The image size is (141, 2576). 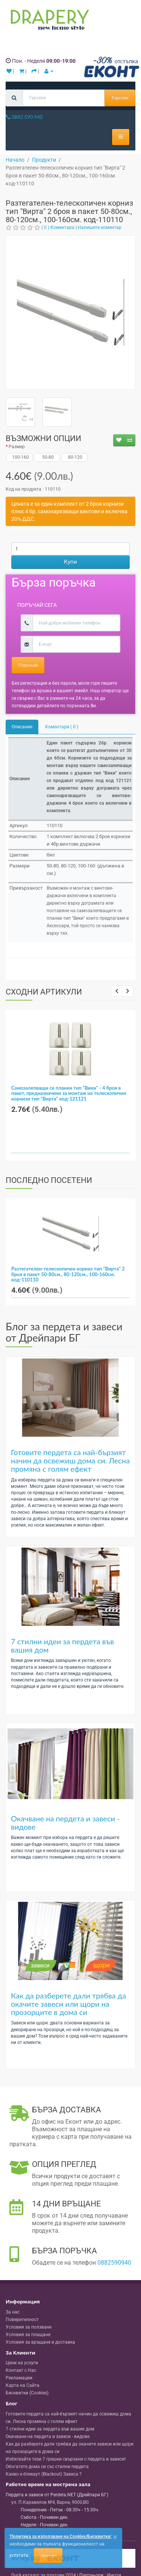 I want to click on Карта на Сайта, so click(x=22, y=2385).